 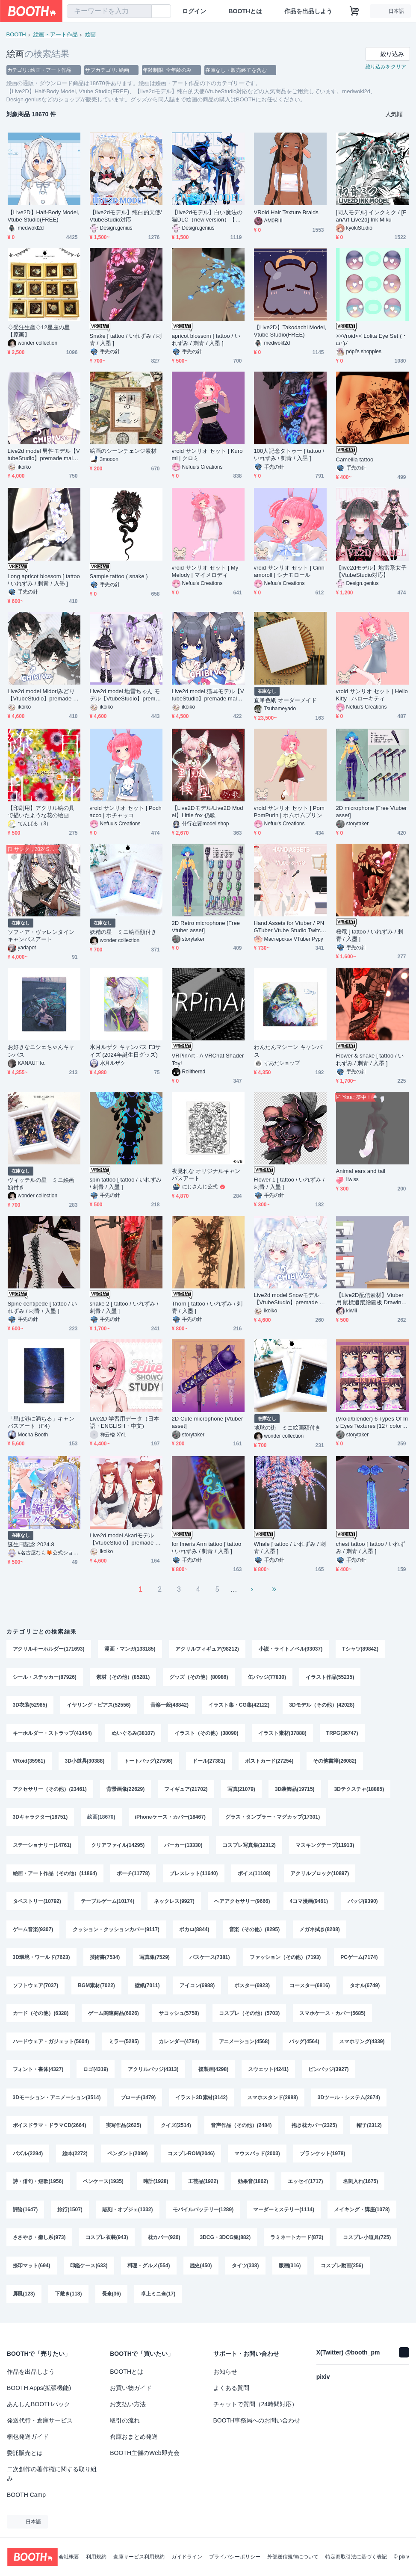 What do you see at coordinates (201, 2100) in the screenshot?
I see `イラスト3D素材(3142)` at bounding box center [201, 2100].